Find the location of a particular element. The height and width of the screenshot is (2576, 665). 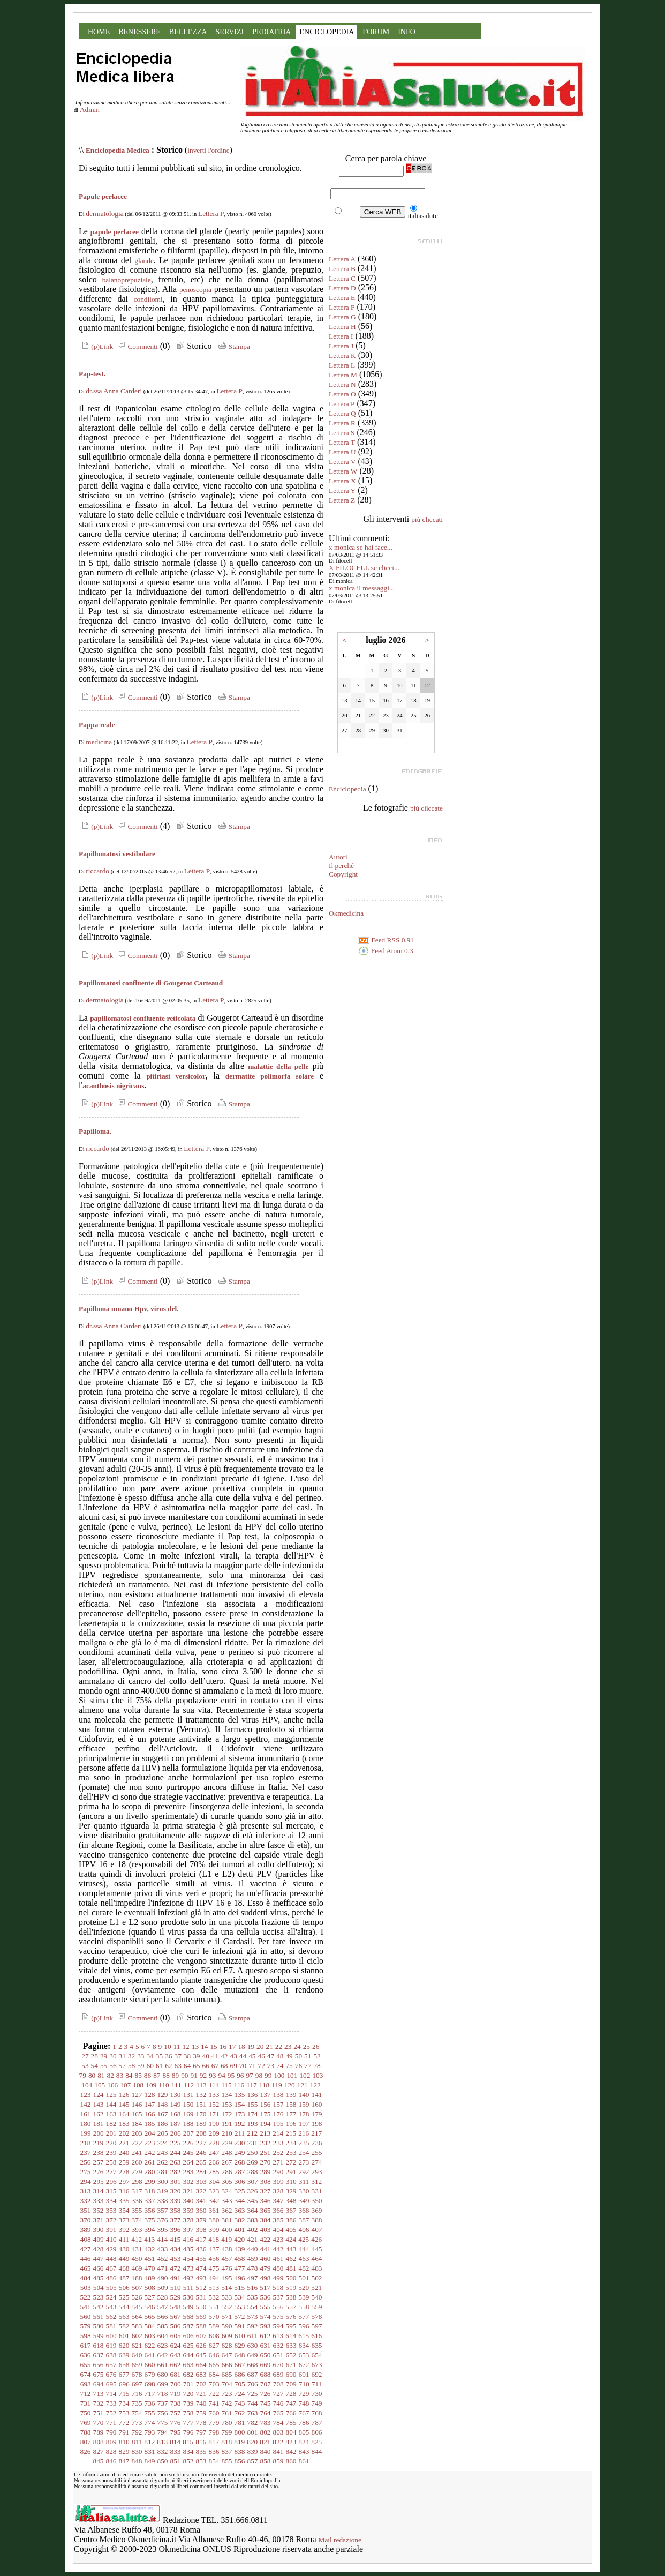

719 is located at coordinates (175, 2394).